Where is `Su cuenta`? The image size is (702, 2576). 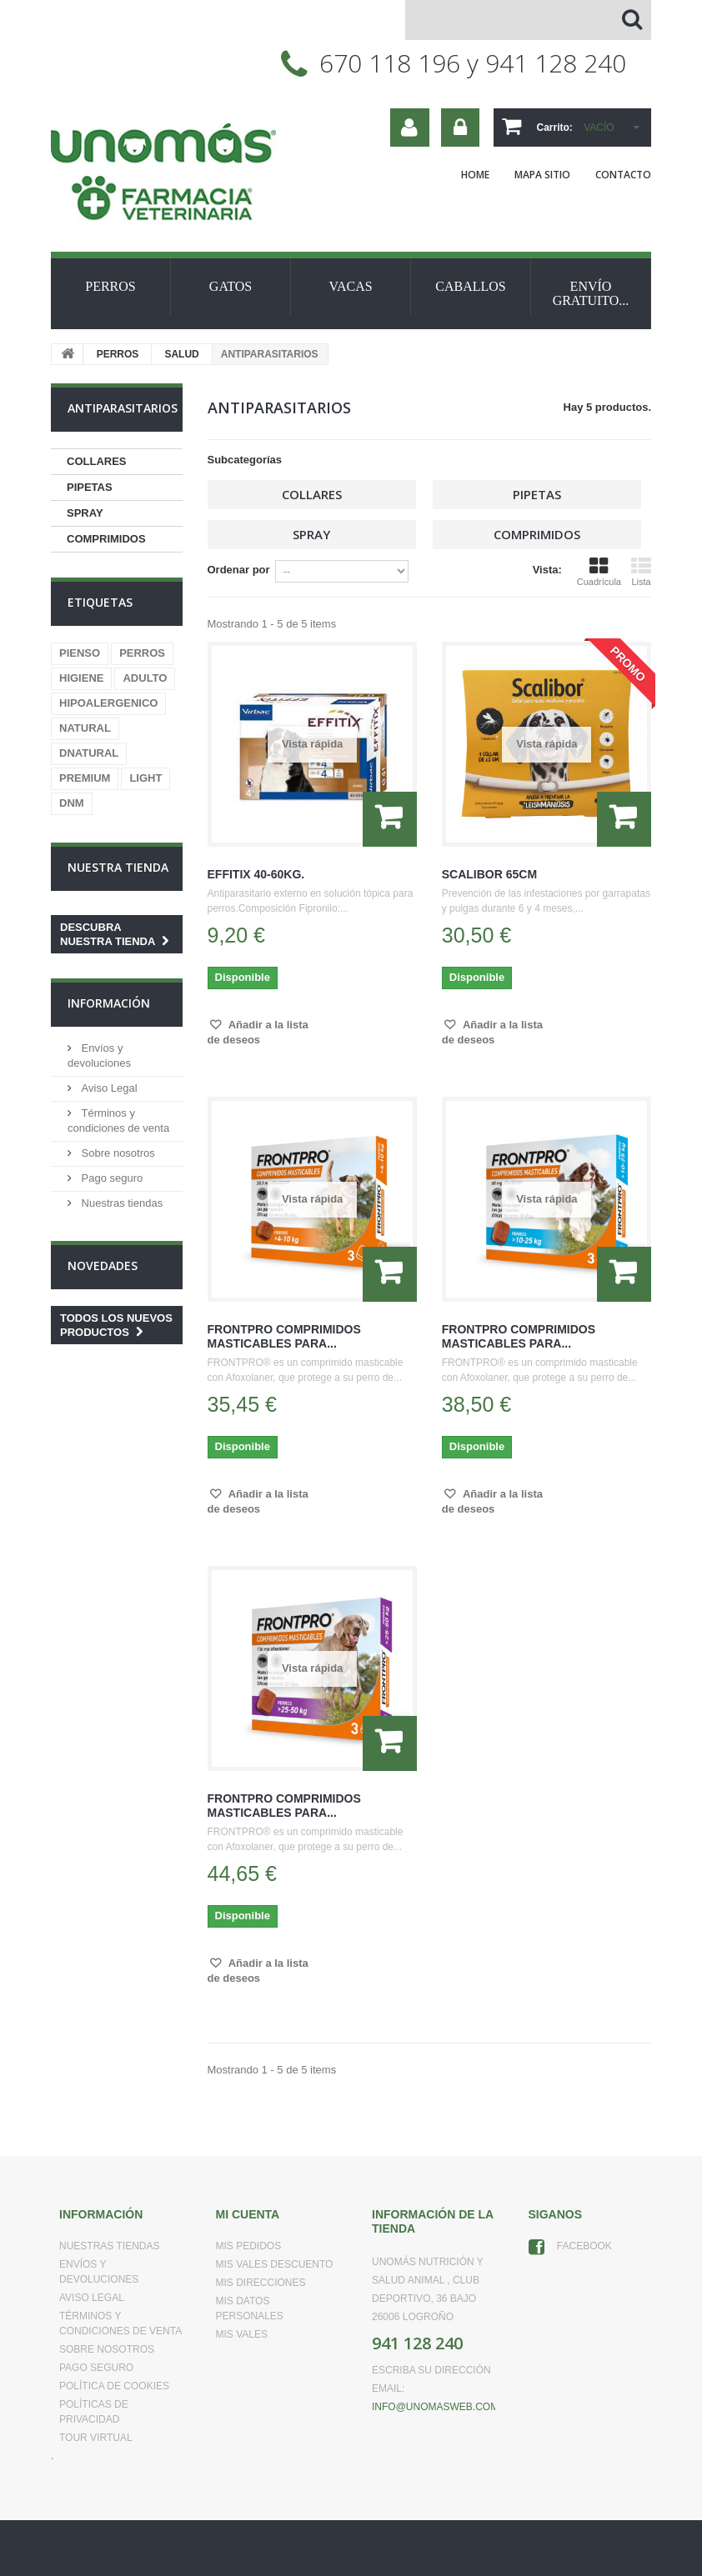 Su cuenta is located at coordinates (409, 127).